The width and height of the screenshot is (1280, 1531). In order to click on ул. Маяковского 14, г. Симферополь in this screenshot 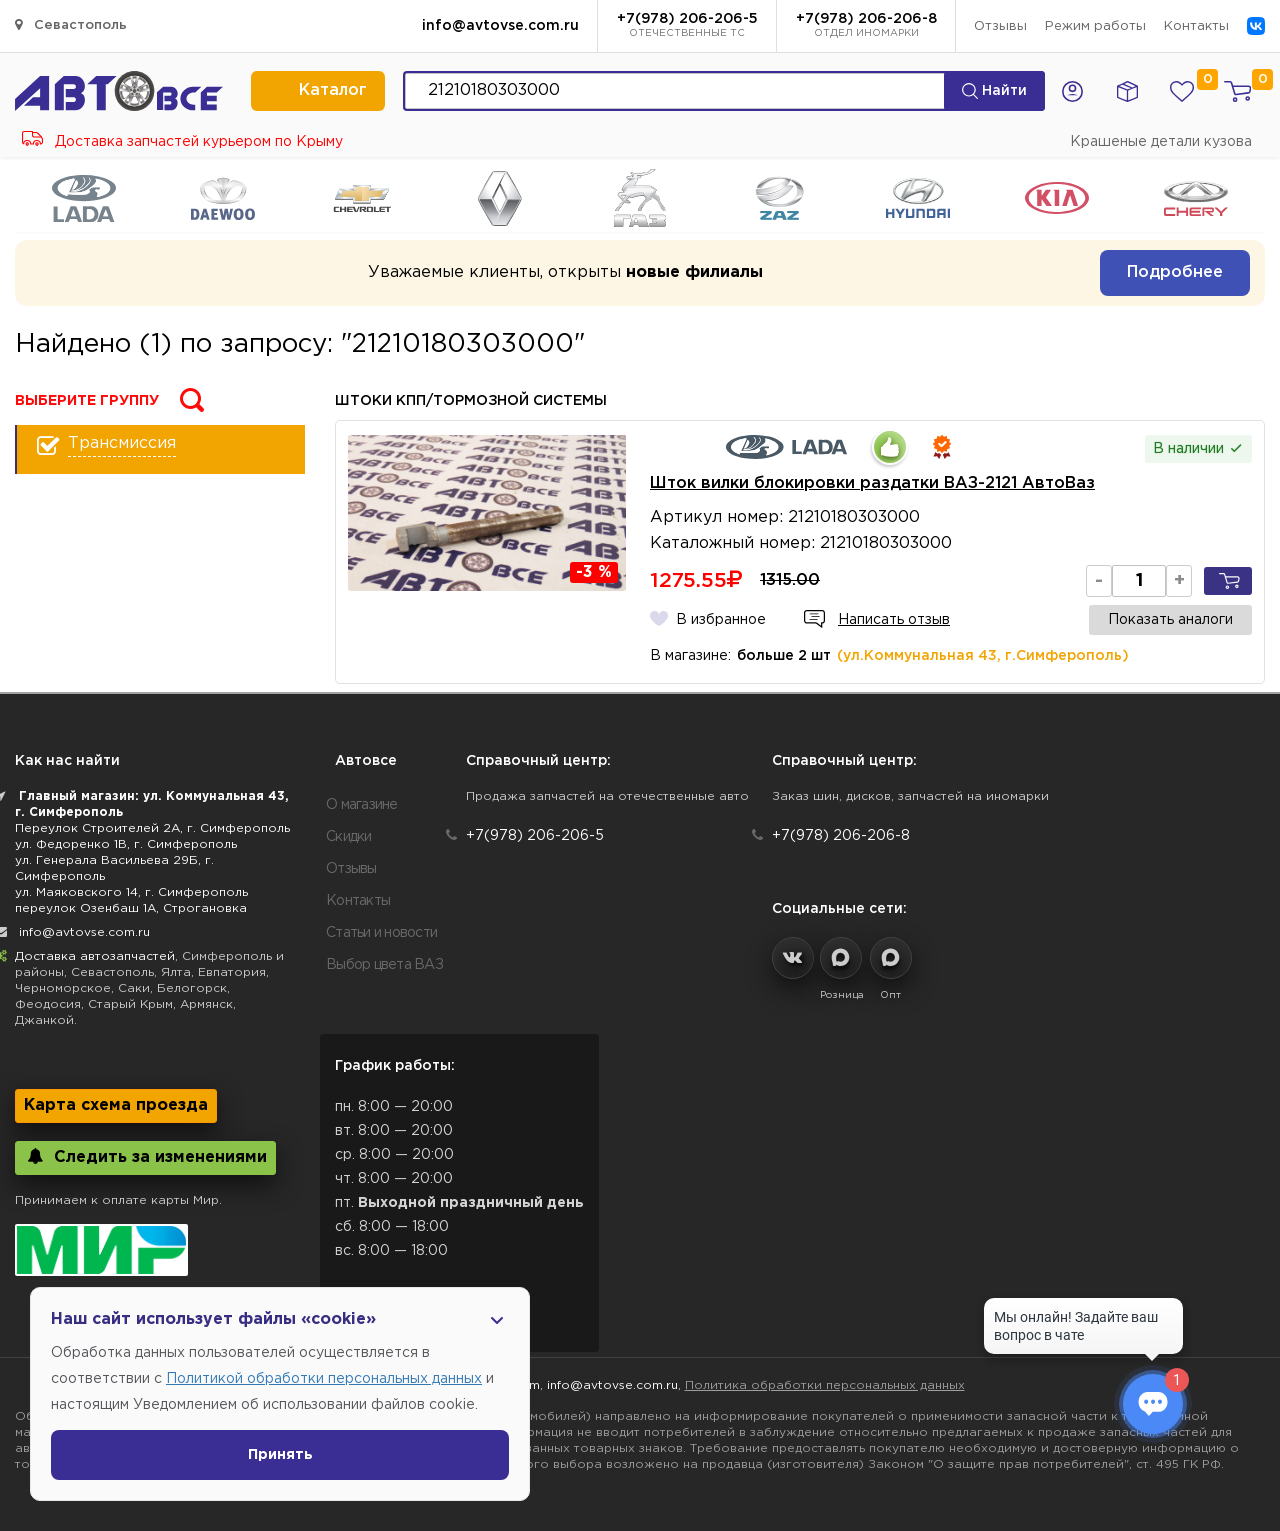, I will do `click(131, 892)`.